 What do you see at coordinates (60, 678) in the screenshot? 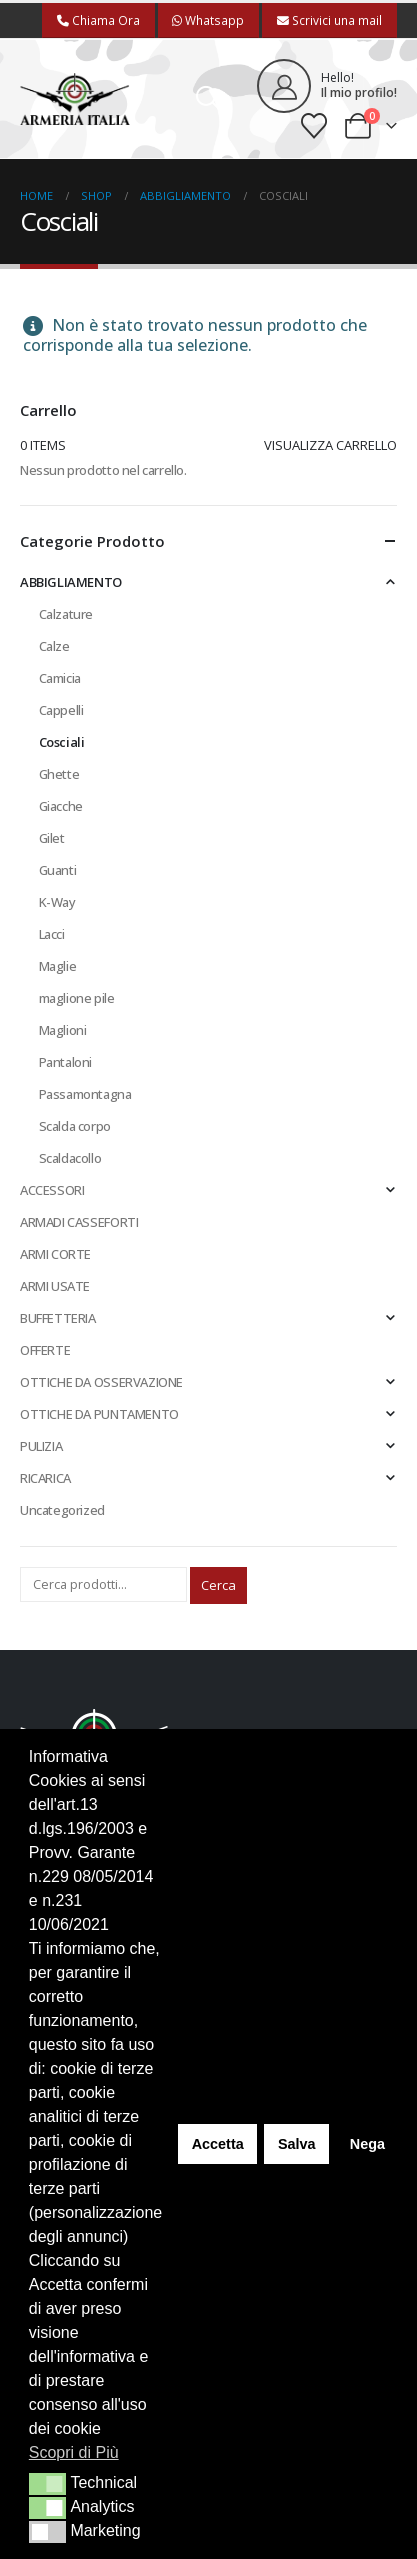
I see `Camicia` at bounding box center [60, 678].